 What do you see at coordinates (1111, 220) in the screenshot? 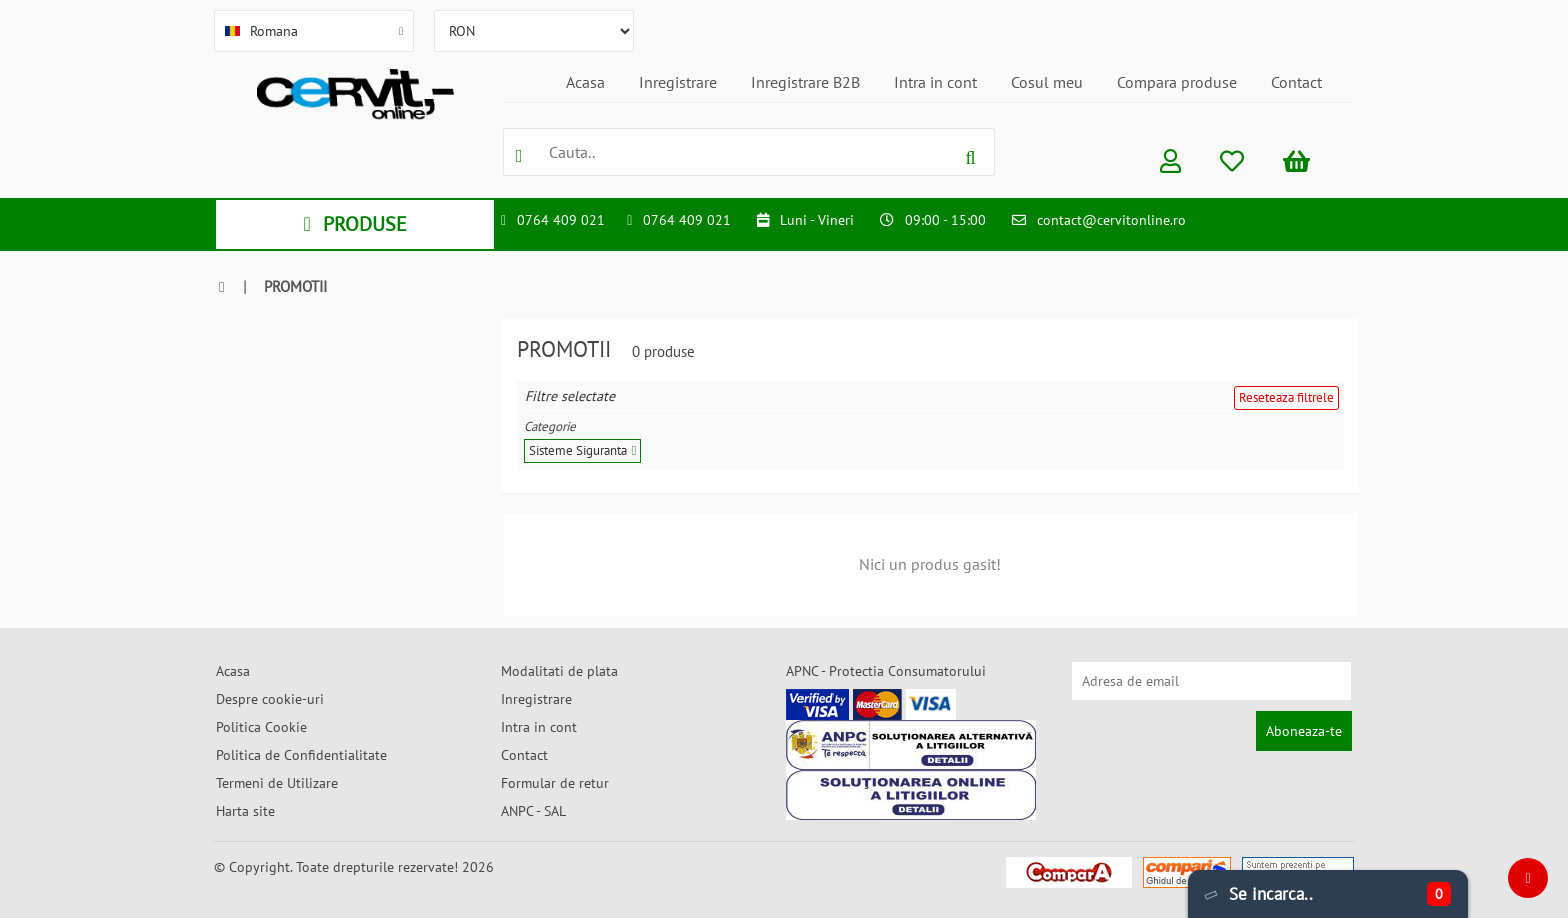
I see `contact@cervitonline.ro` at bounding box center [1111, 220].